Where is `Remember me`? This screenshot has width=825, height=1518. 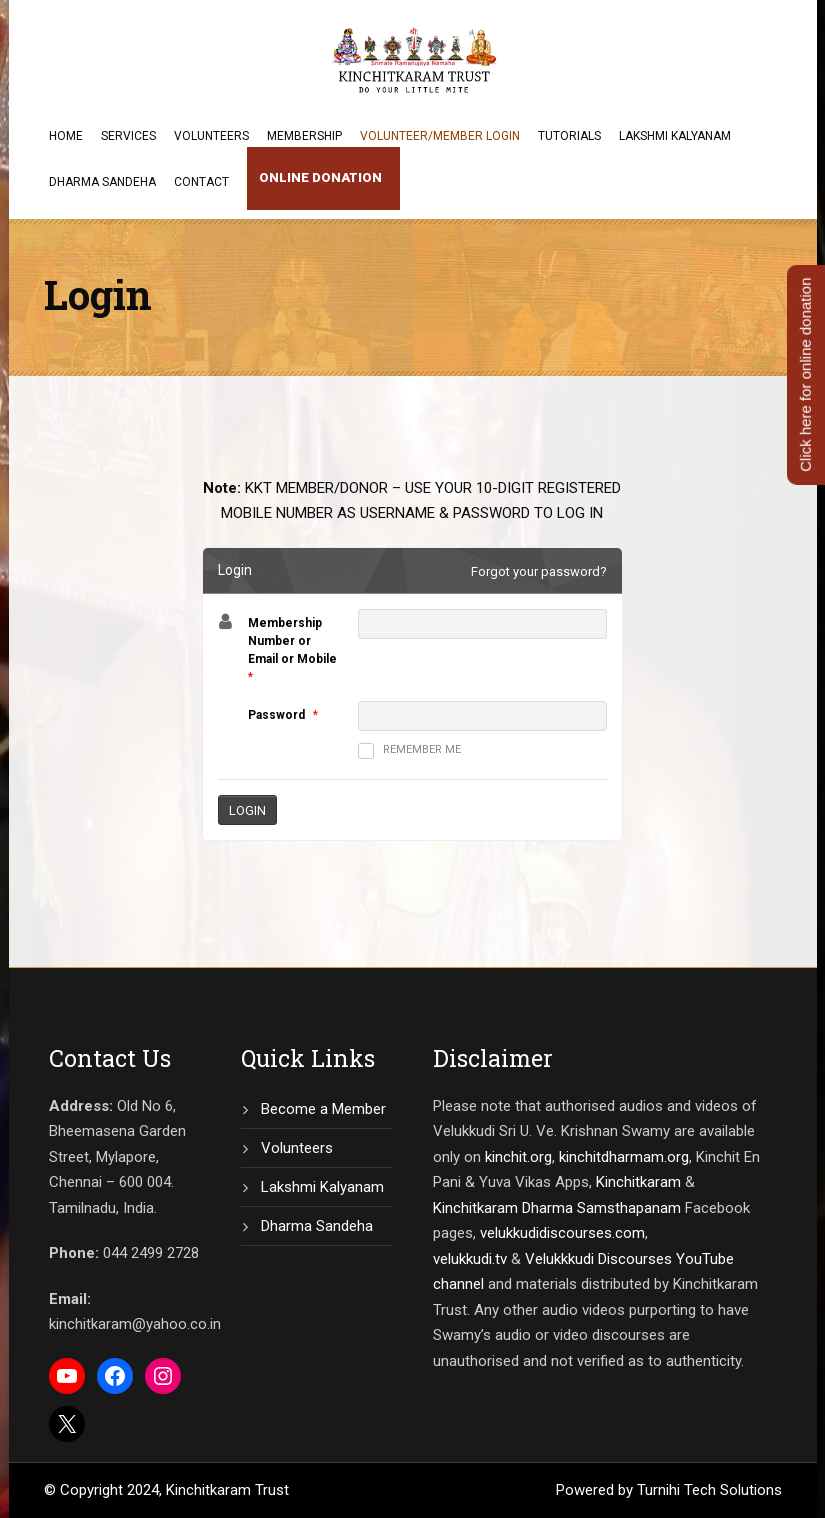 Remember me is located at coordinates (409, 751).